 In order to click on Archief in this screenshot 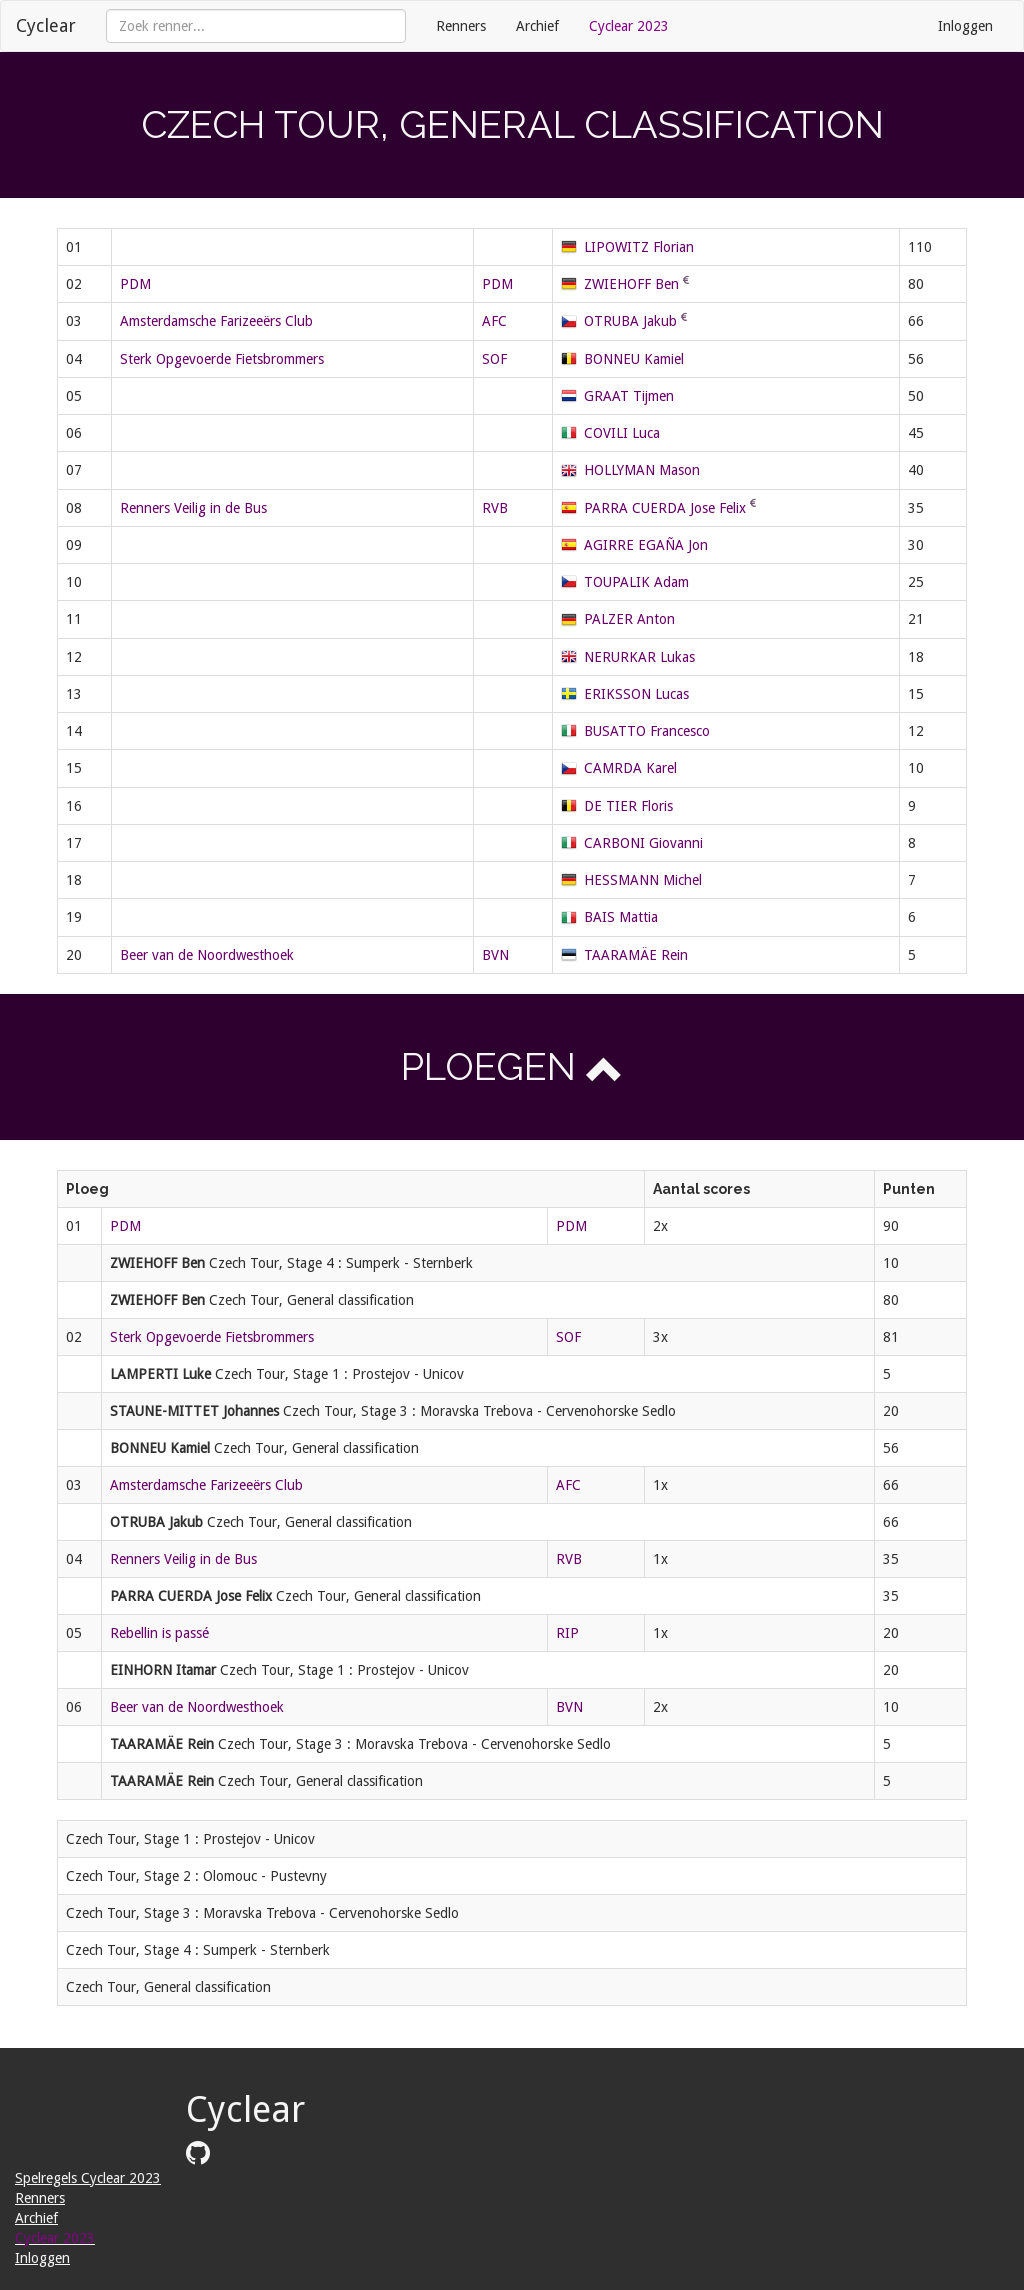, I will do `click(537, 26)`.